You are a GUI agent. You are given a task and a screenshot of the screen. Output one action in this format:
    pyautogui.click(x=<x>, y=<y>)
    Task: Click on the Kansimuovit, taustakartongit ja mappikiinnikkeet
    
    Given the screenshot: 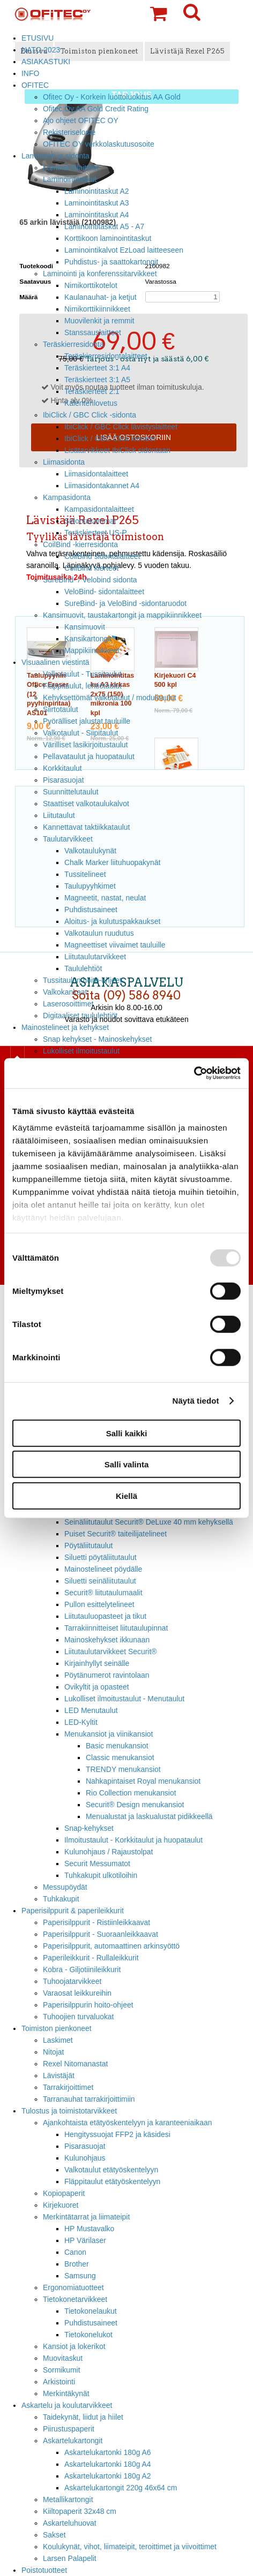 What is the action you would take?
    pyautogui.click(x=122, y=615)
    